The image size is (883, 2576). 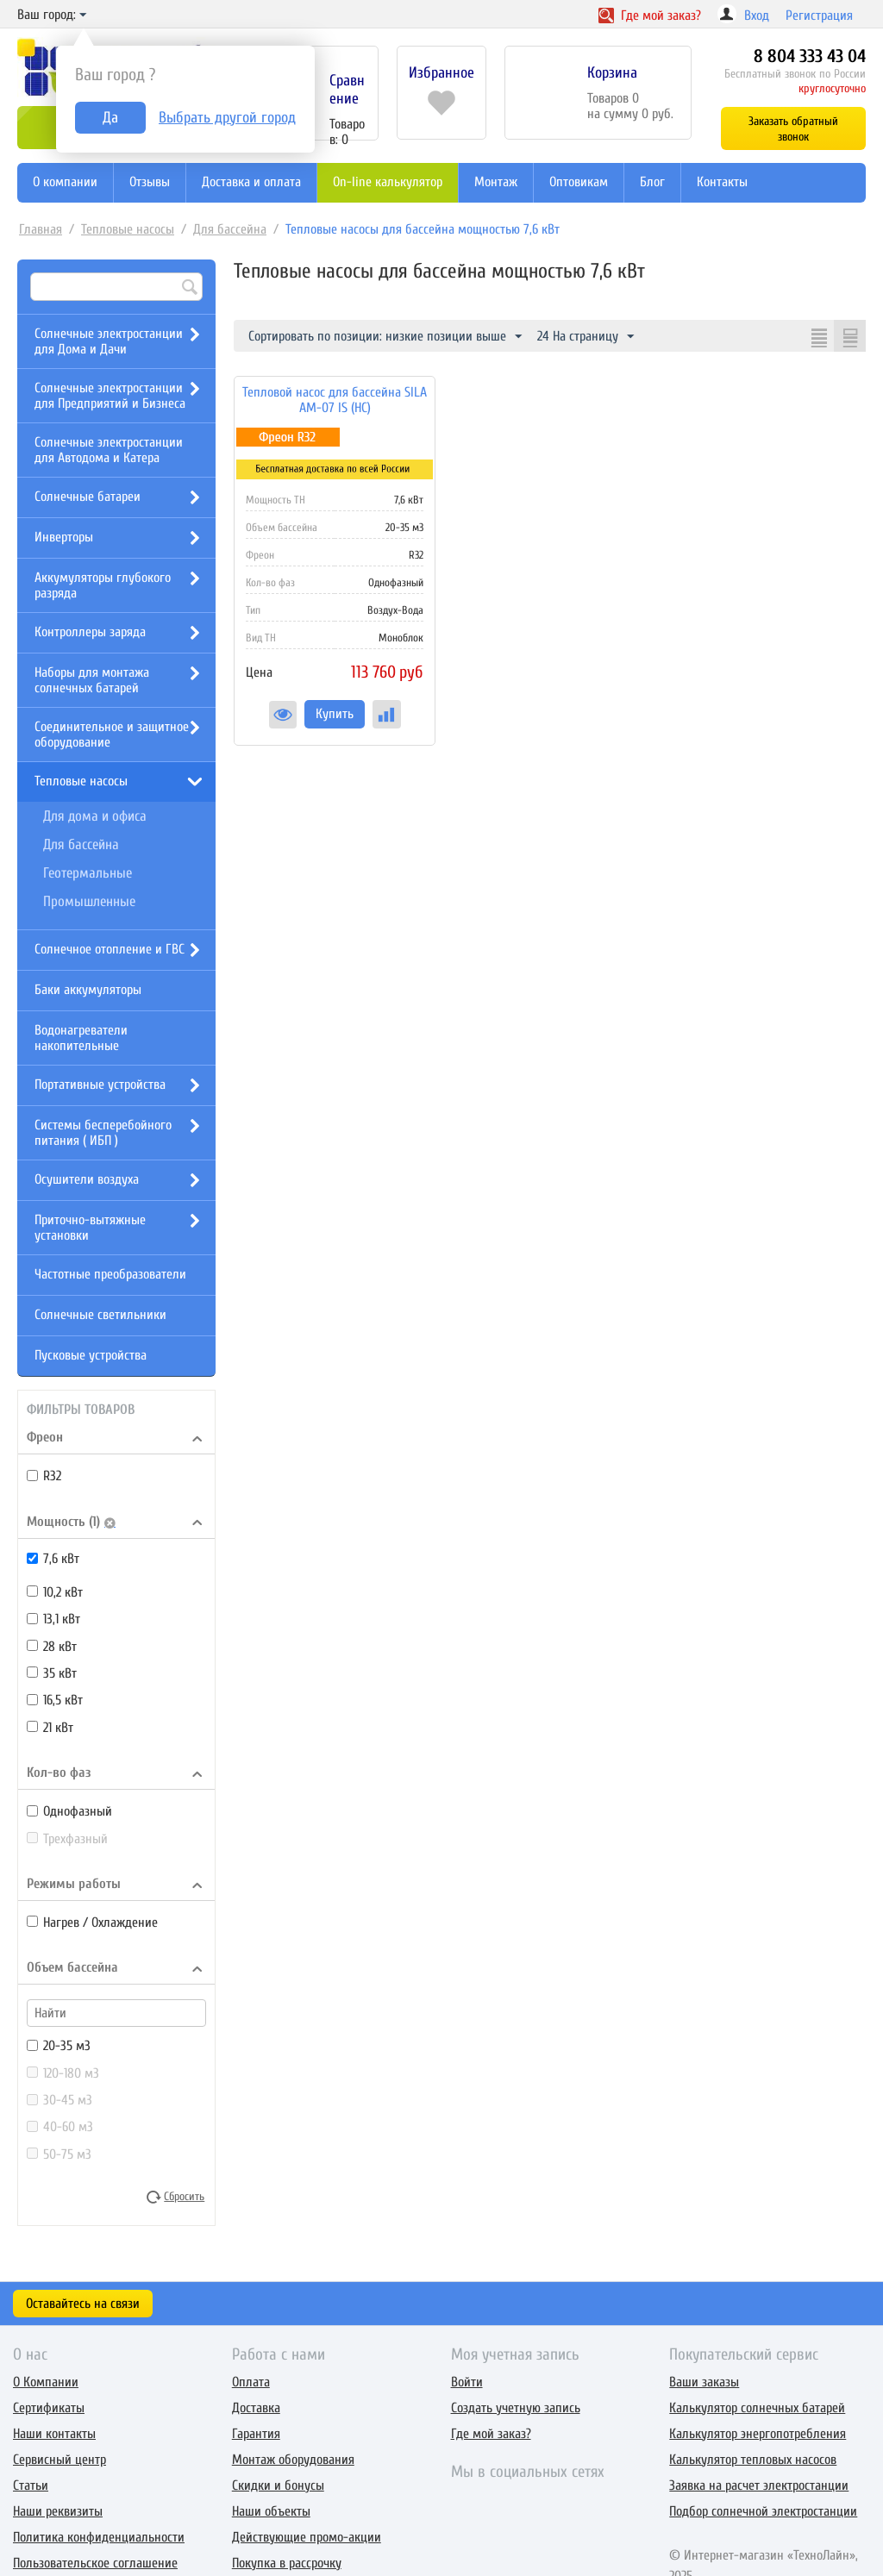 I want to click on Солнечные электростанции для Автодома и Катера, so click(x=108, y=450).